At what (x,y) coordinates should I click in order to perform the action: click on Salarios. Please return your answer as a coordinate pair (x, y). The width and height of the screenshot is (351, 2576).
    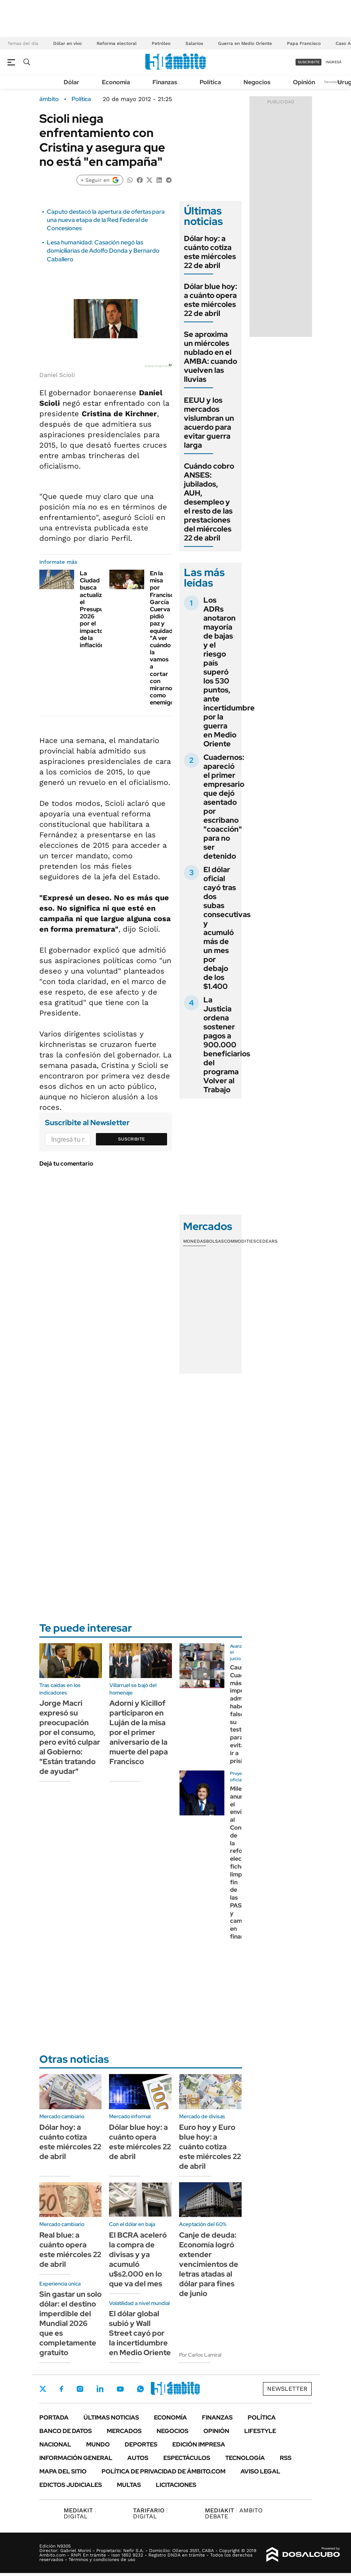
    Looking at the image, I should click on (194, 43).